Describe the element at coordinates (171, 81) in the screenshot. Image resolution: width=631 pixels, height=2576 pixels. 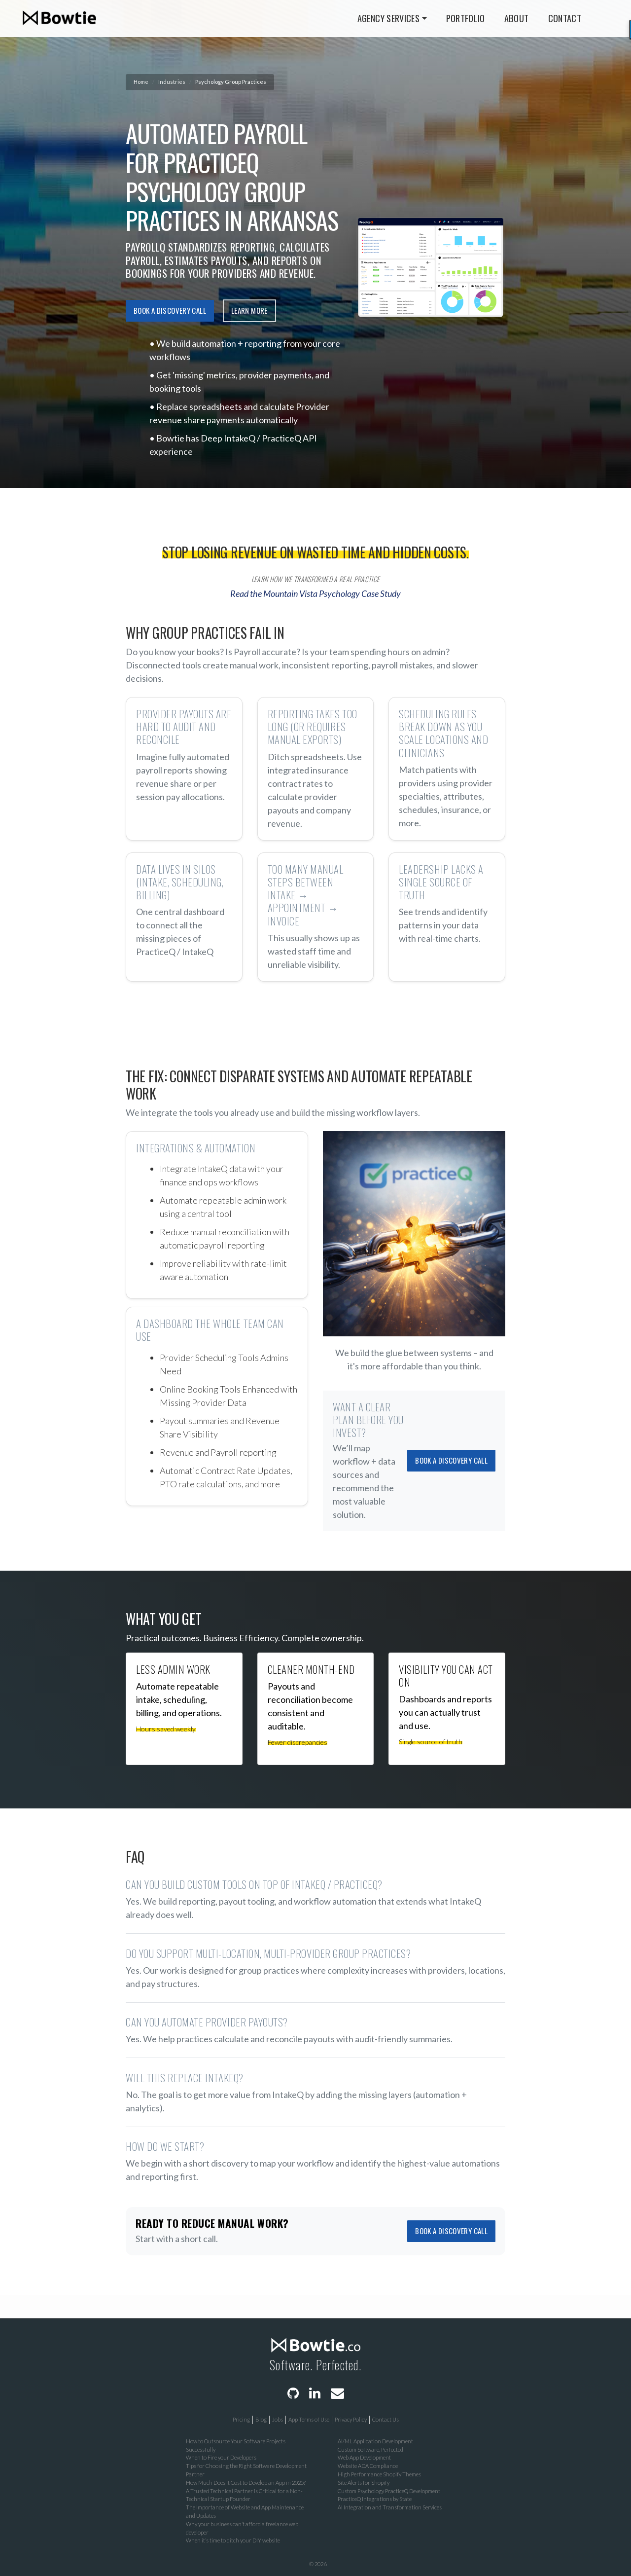
I see `Industries` at that location.